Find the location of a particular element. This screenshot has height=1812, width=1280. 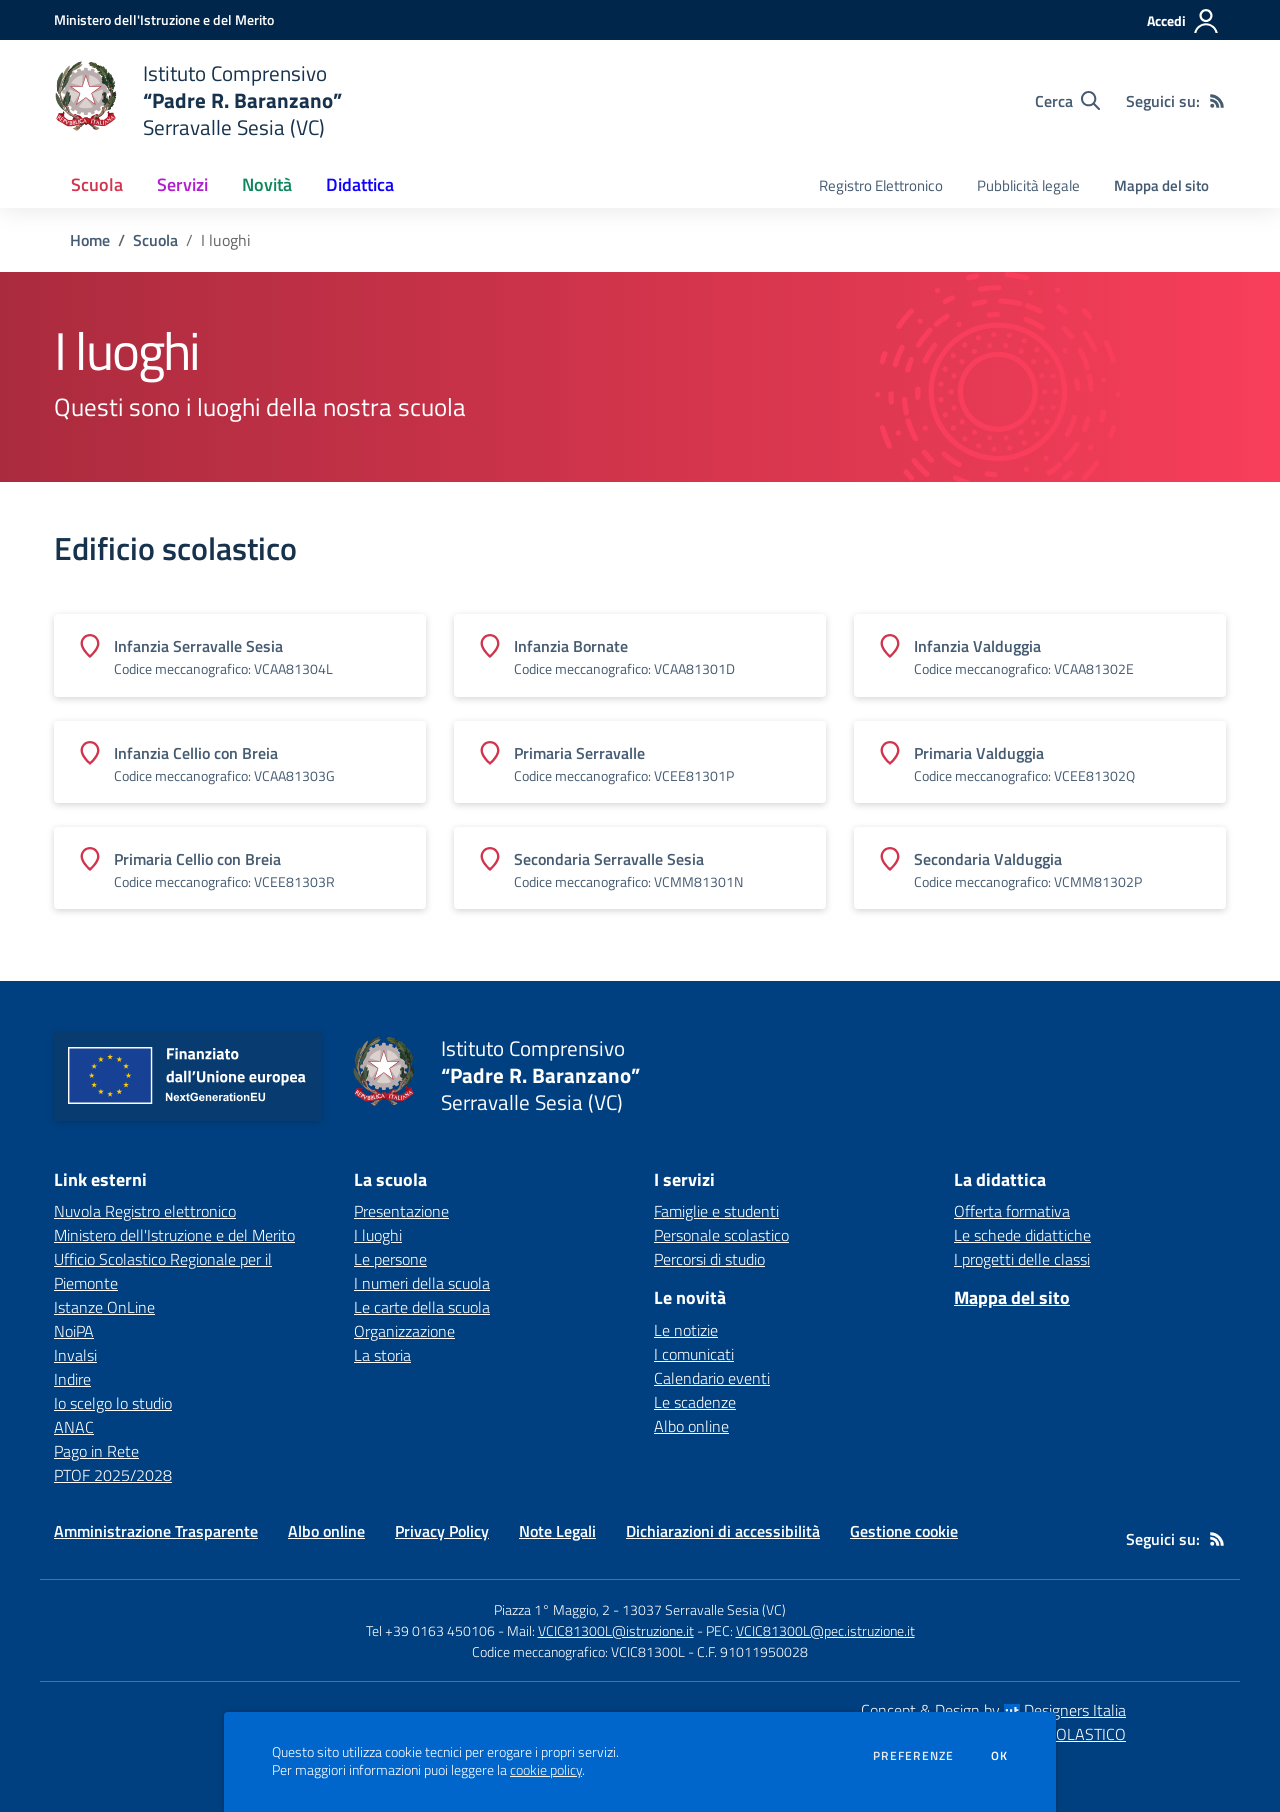

Le carte della scuola is located at coordinates (422, 1307).